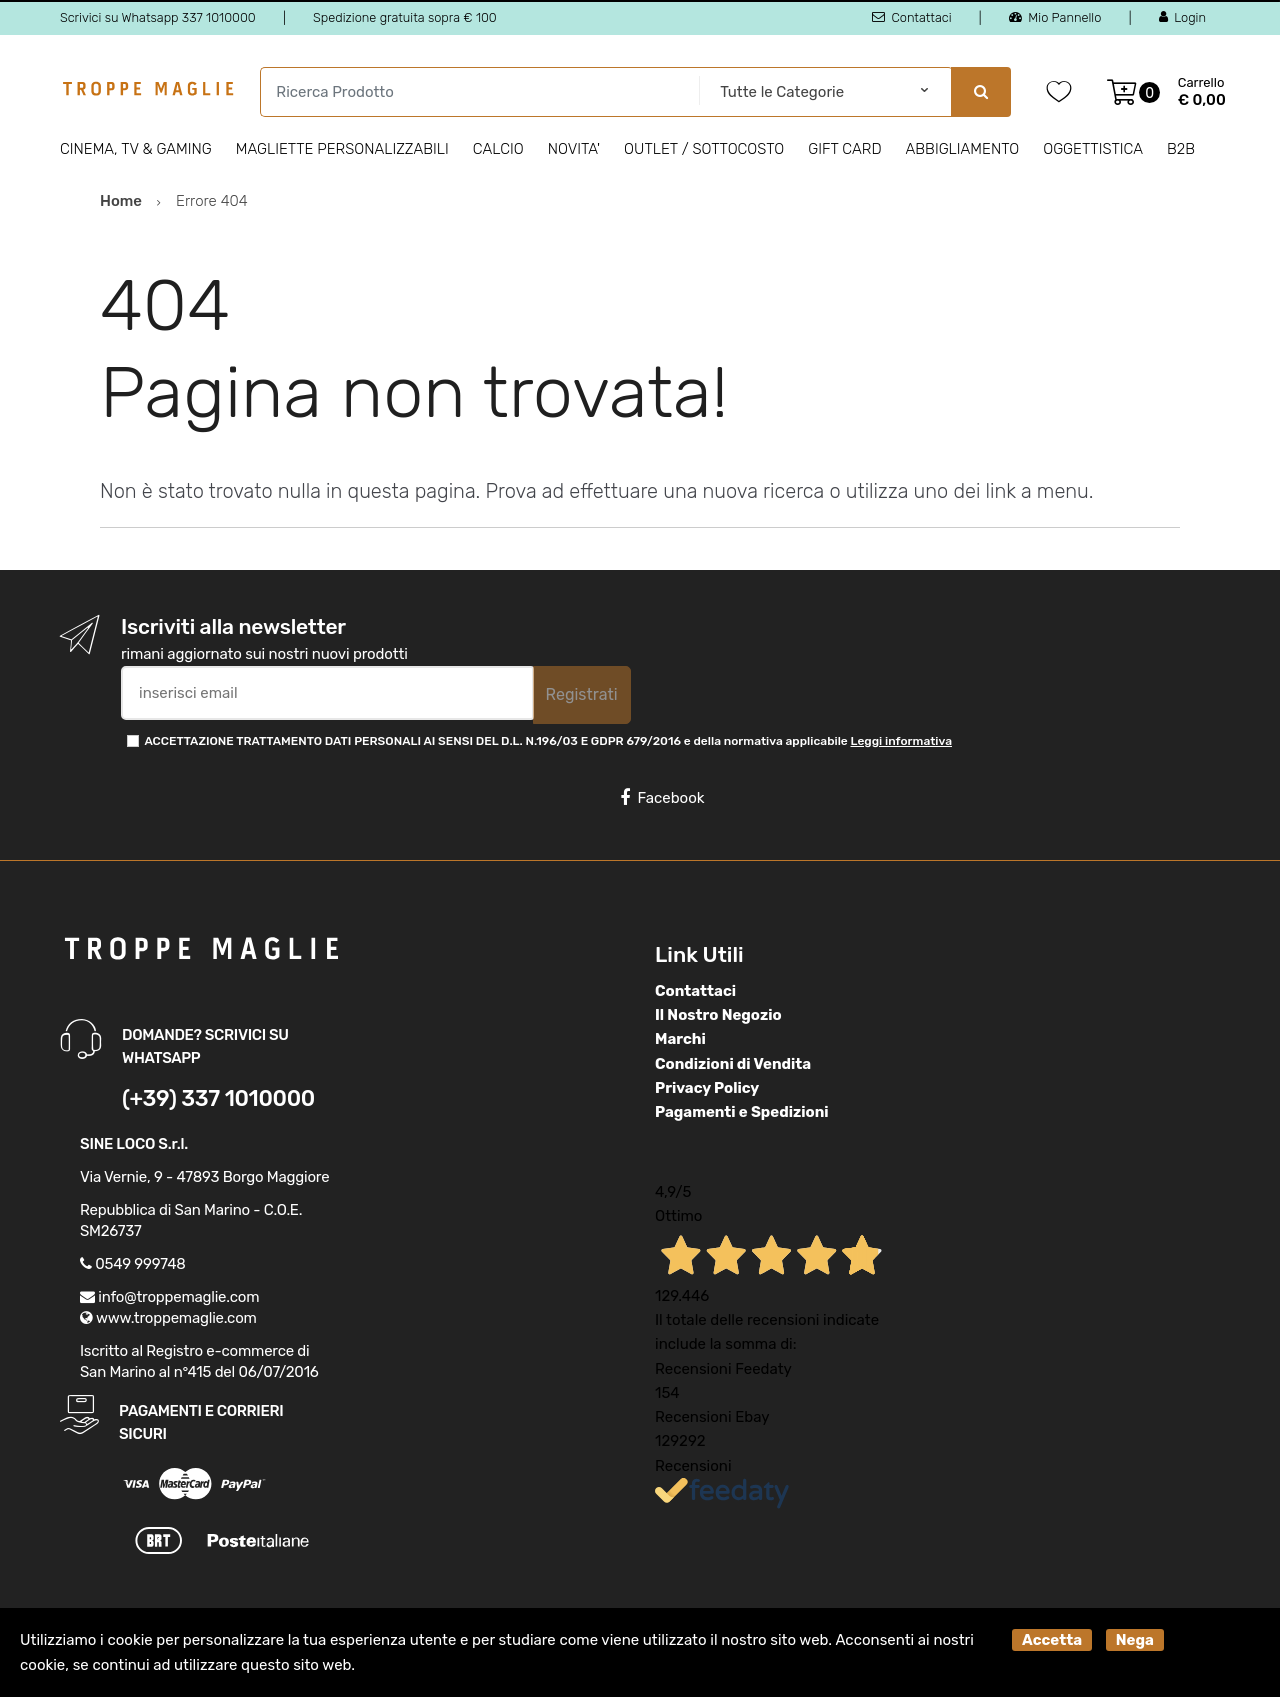 The height and width of the screenshot is (1697, 1280). I want to click on Nega, so click(1135, 1640).